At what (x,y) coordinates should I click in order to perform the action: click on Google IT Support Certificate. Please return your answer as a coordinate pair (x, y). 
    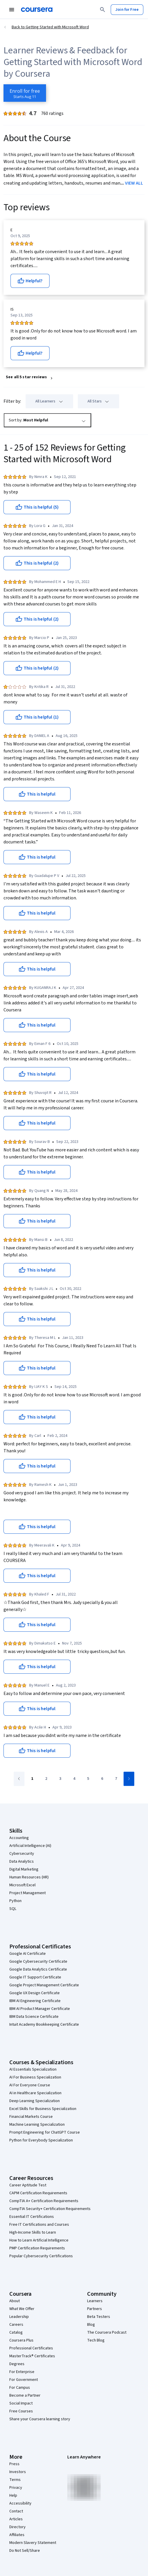
    Looking at the image, I should click on (35, 1977).